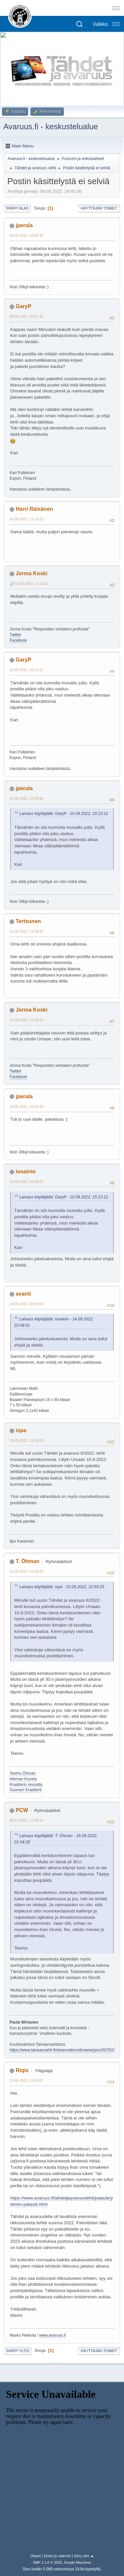 The height and width of the screenshot is (2576, 124). I want to click on Twitter, so click(15, 634).